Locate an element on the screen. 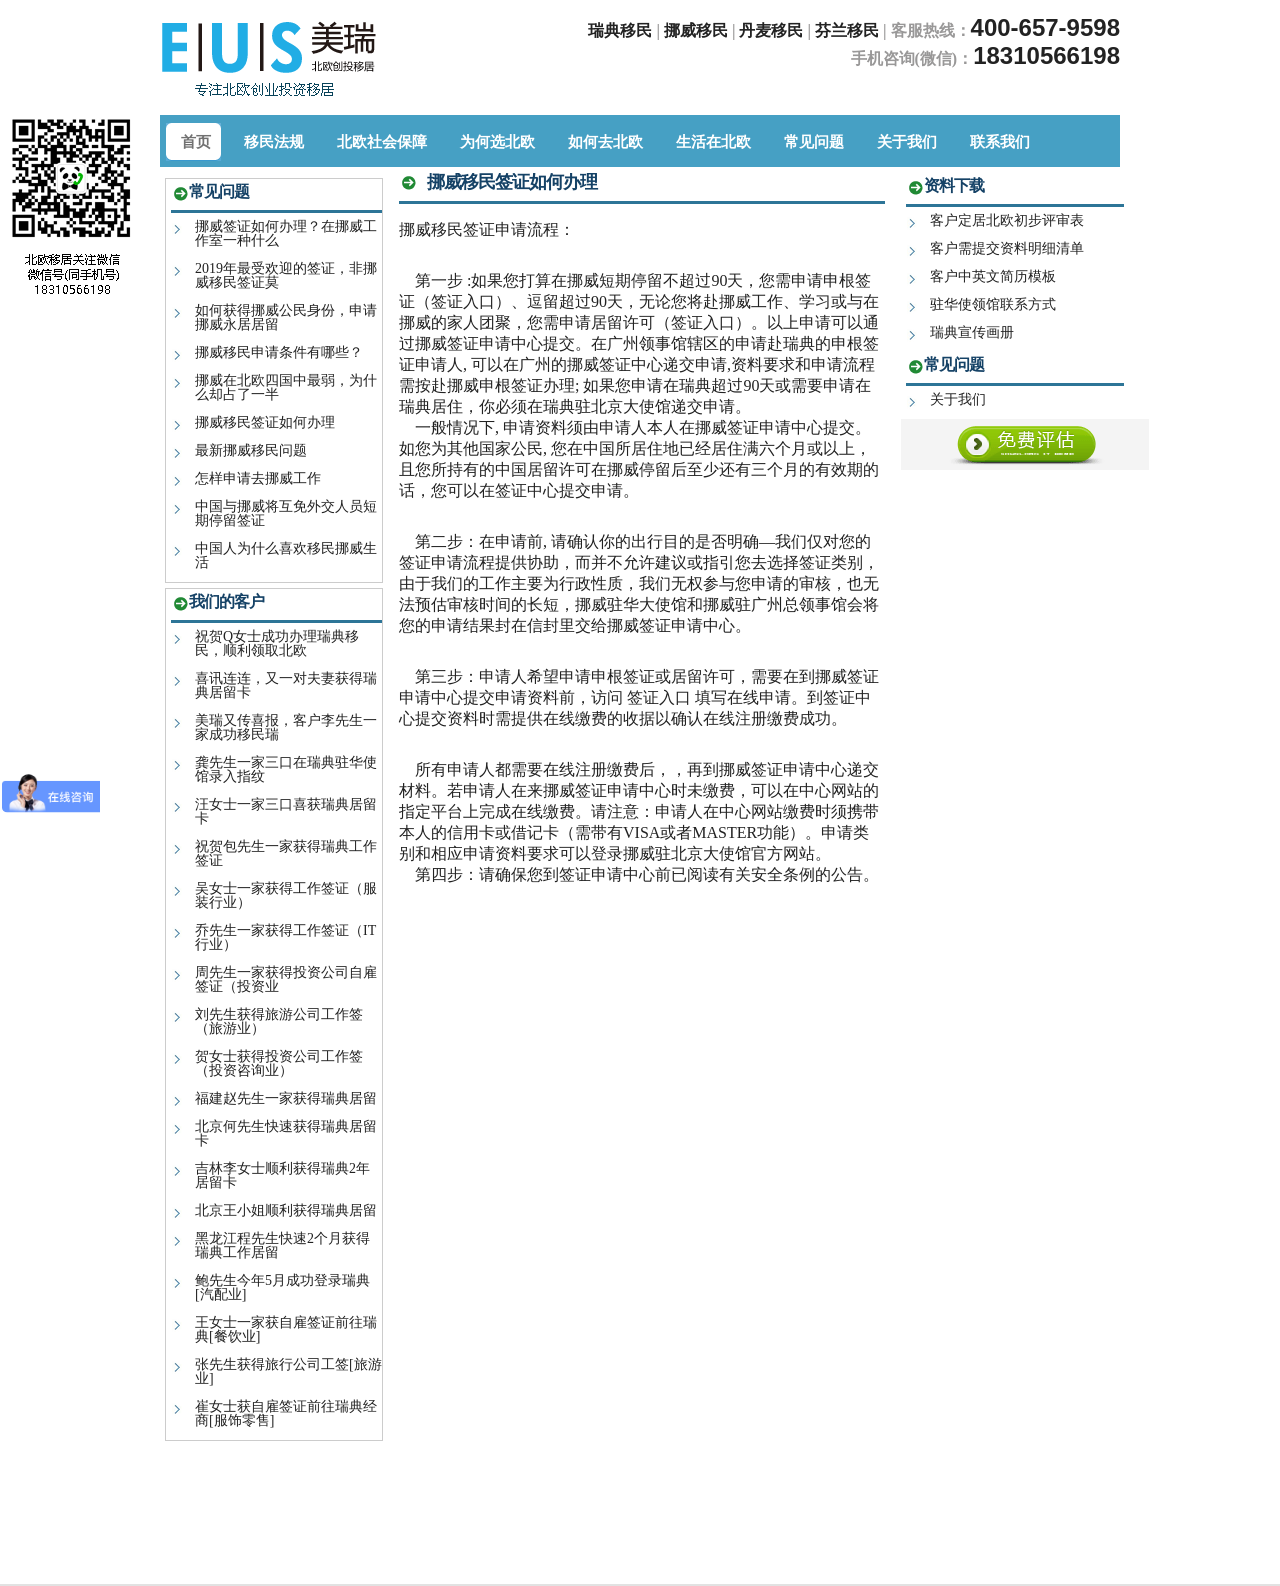 The height and width of the screenshot is (1586, 1280). 中国与挪威将互免外交人员短期停留签证 is located at coordinates (286, 513).